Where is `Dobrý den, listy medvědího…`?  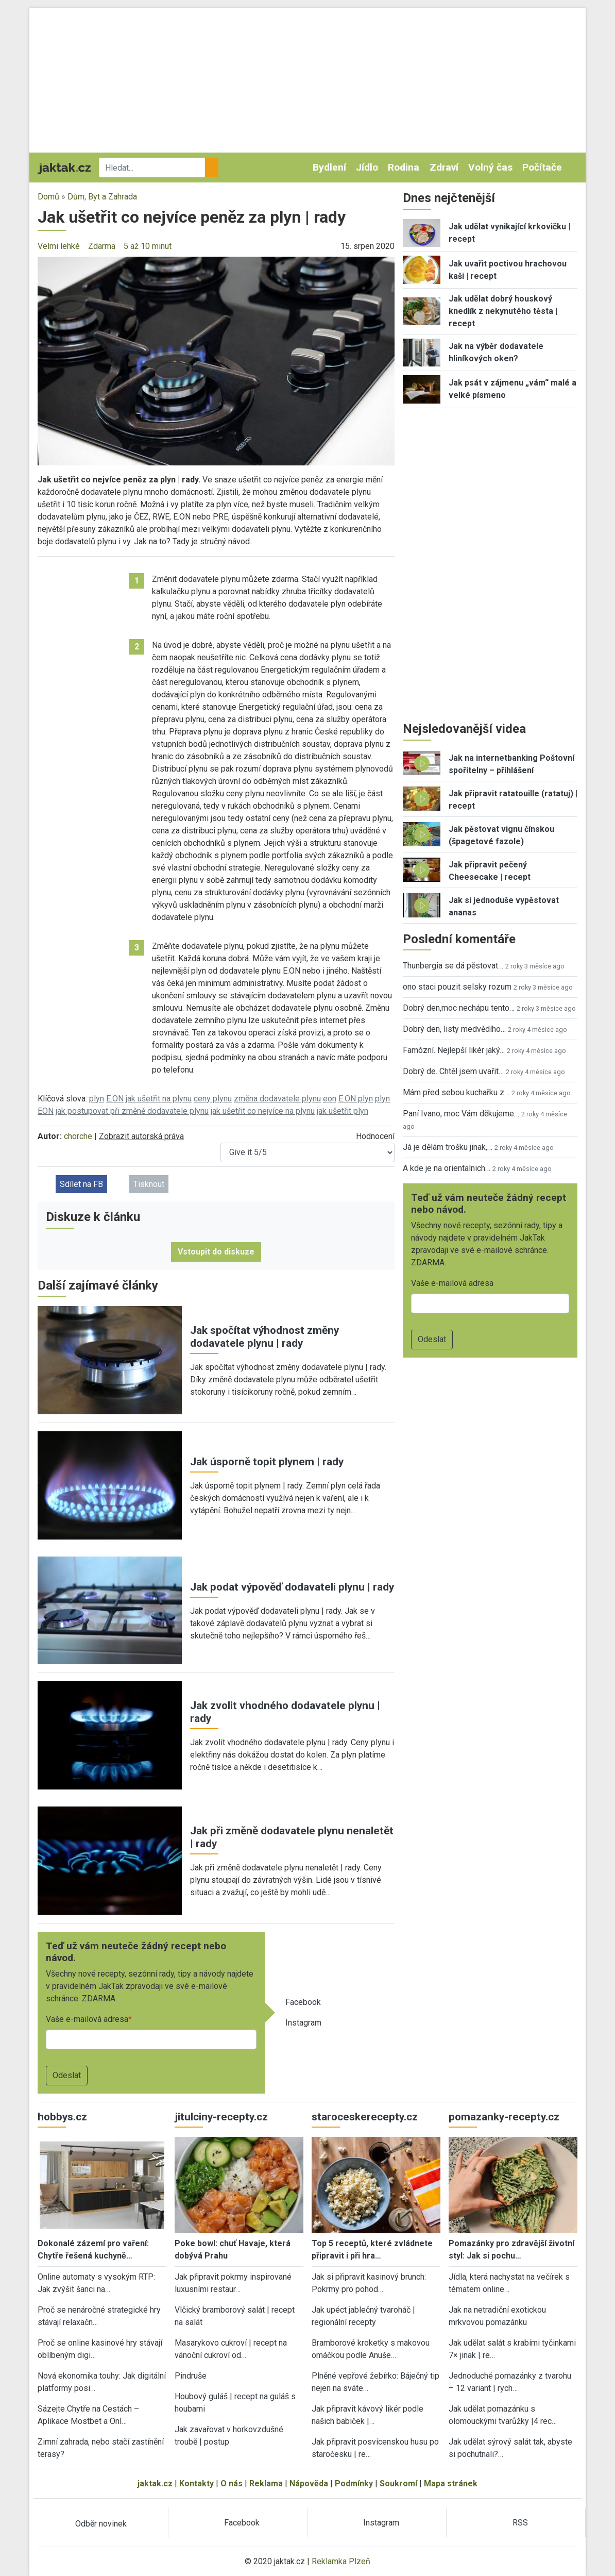 Dobrý den, listy medvědího… is located at coordinates (454, 1029).